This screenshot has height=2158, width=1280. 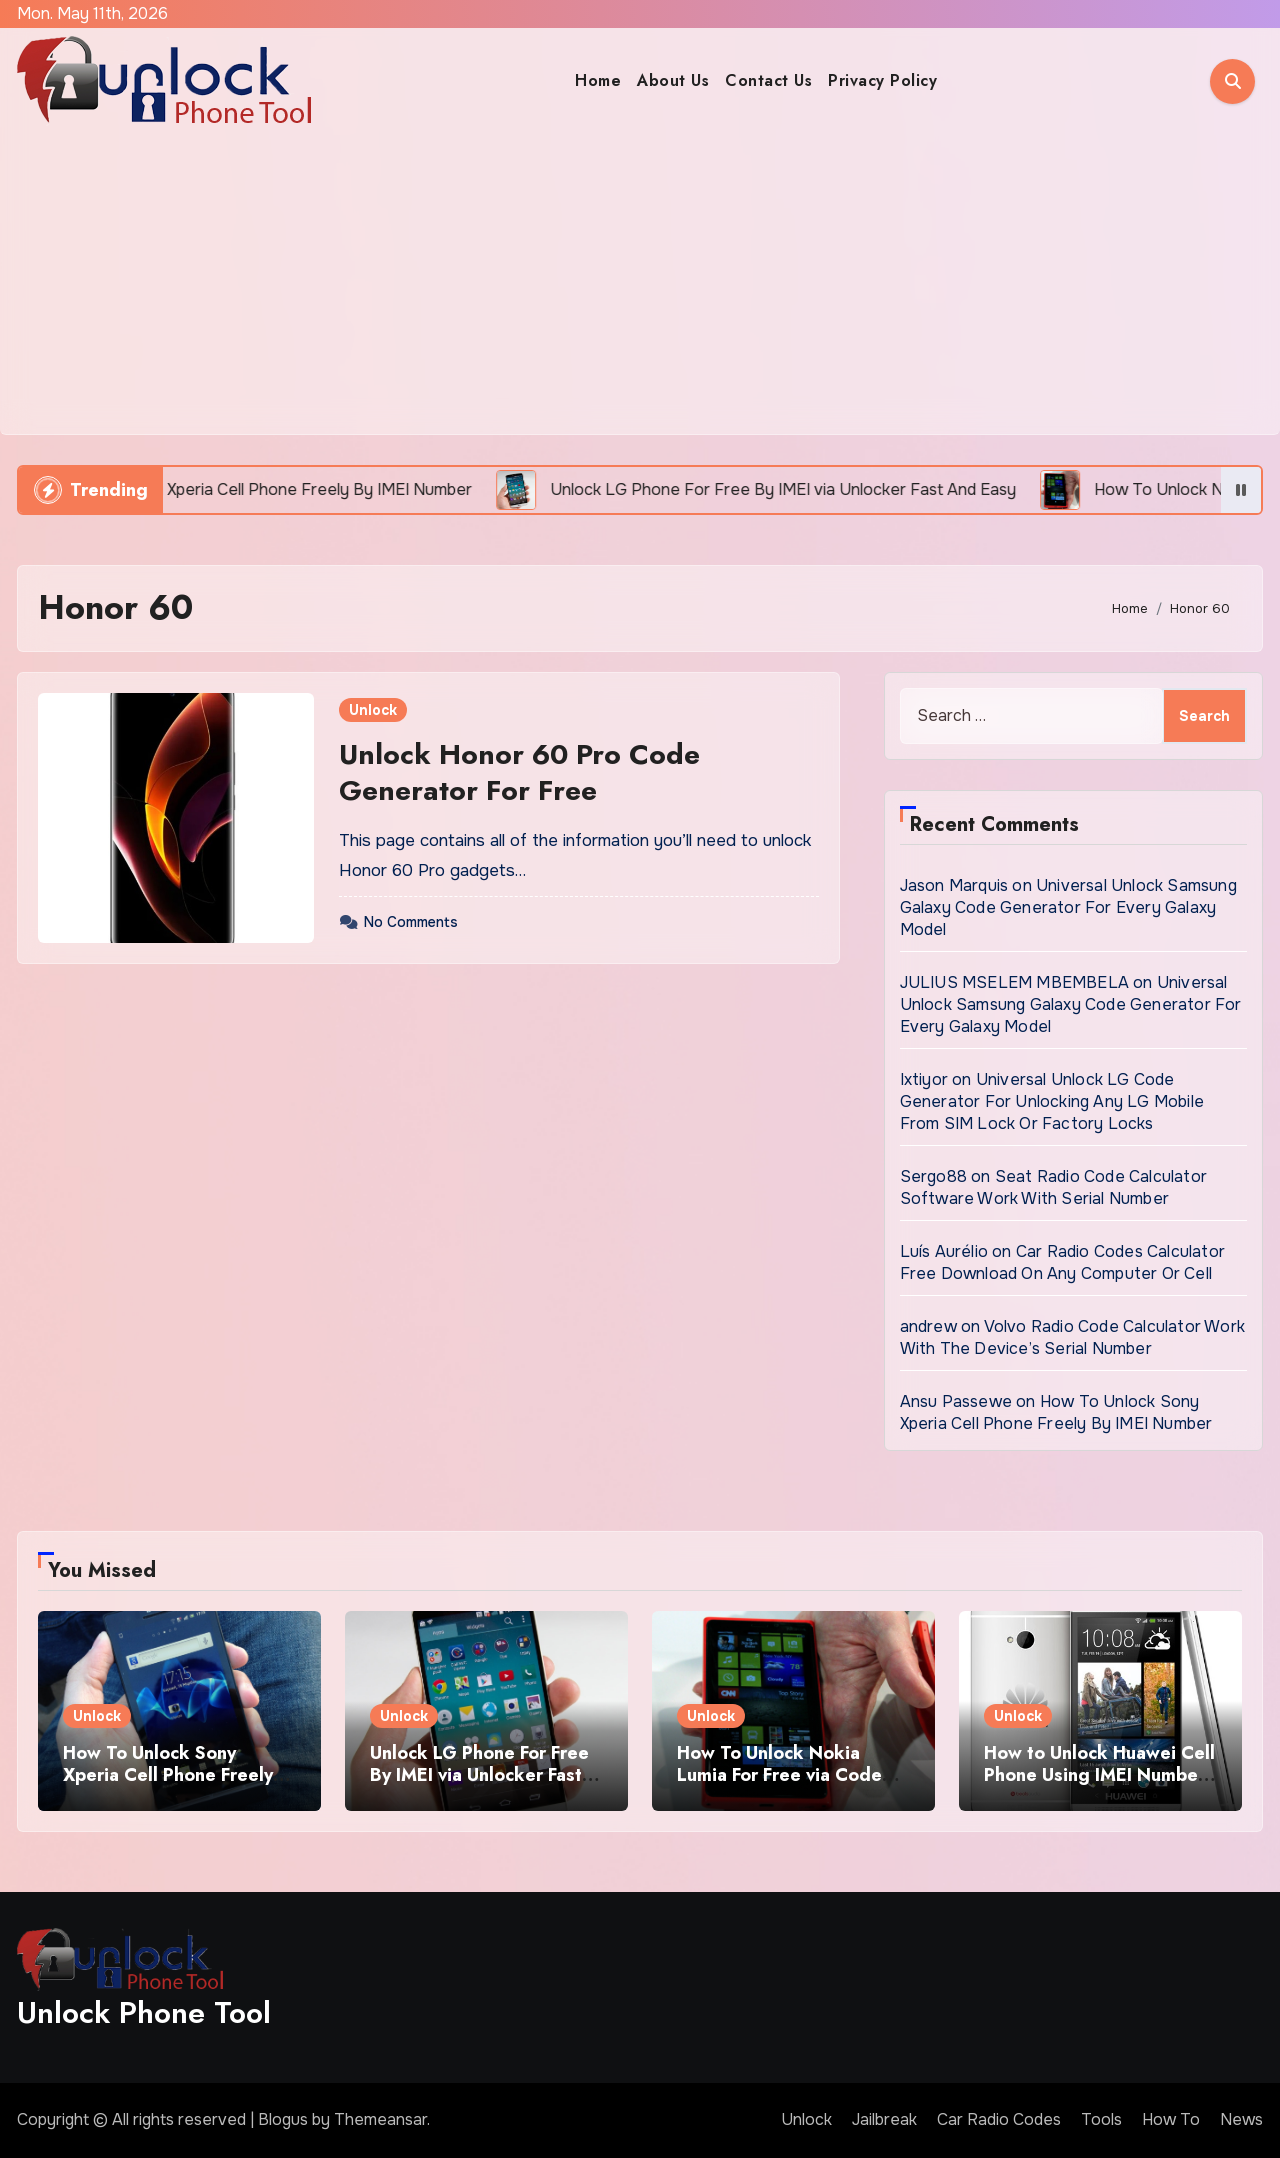 What do you see at coordinates (1241, 2119) in the screenshot?
I see `News` at bounding box center [1241, 2119].